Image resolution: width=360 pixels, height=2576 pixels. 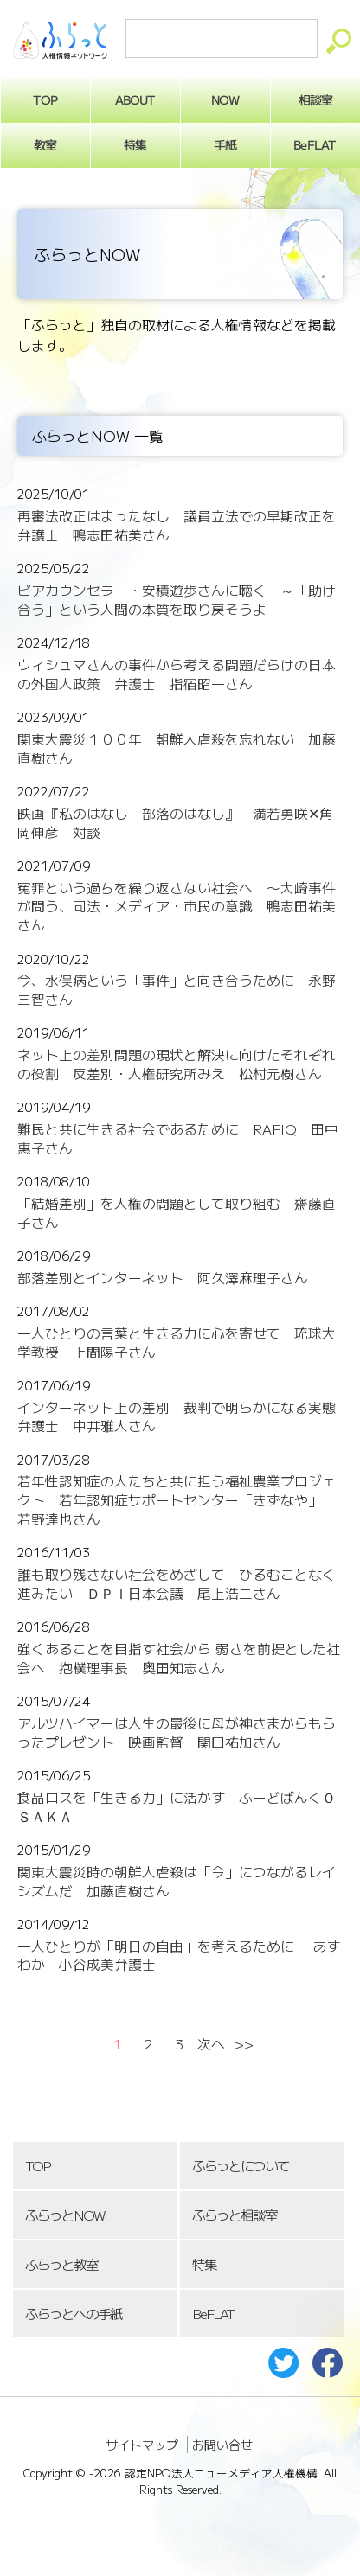 I want to click on NOW, so click(x=225, y=99).